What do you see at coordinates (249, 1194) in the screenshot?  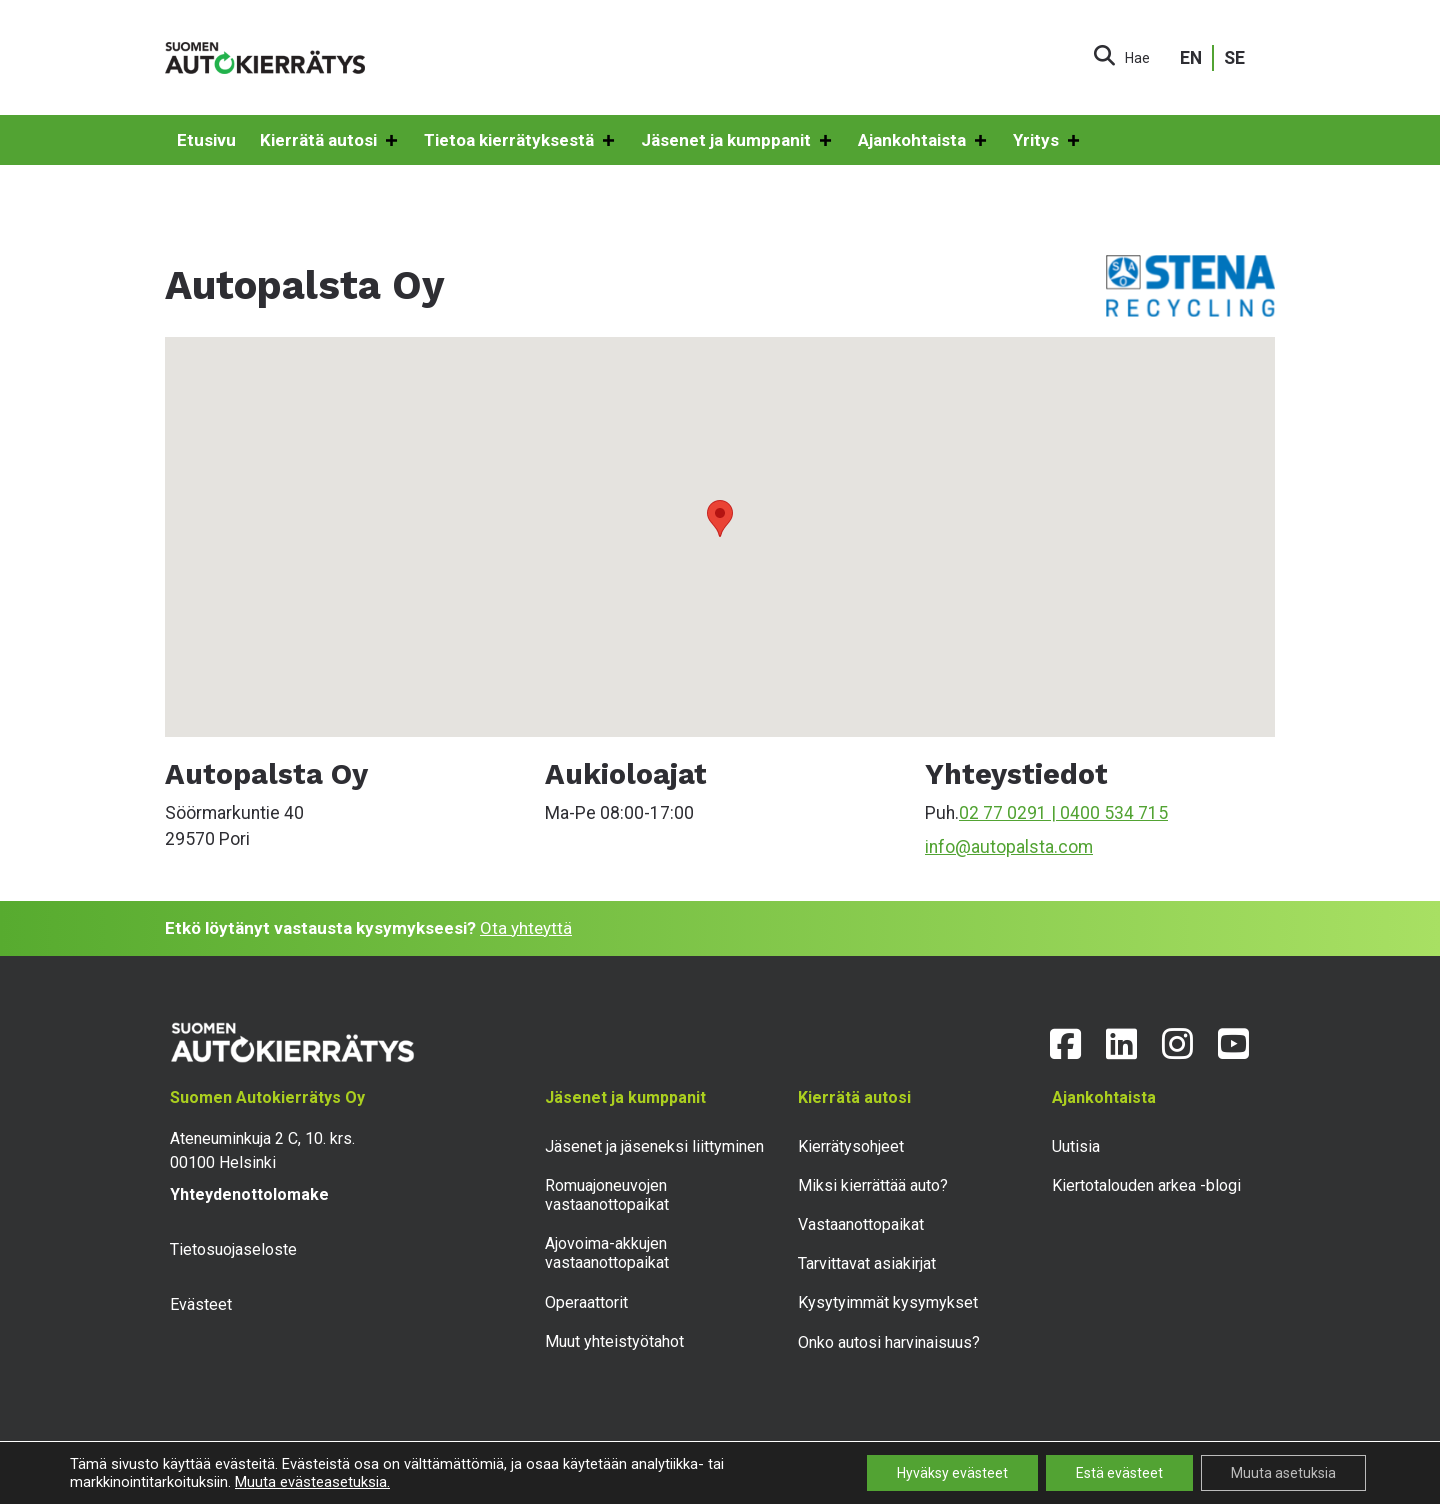 I see `Yhteydenottolomake` at bounding box center [249, 1194].